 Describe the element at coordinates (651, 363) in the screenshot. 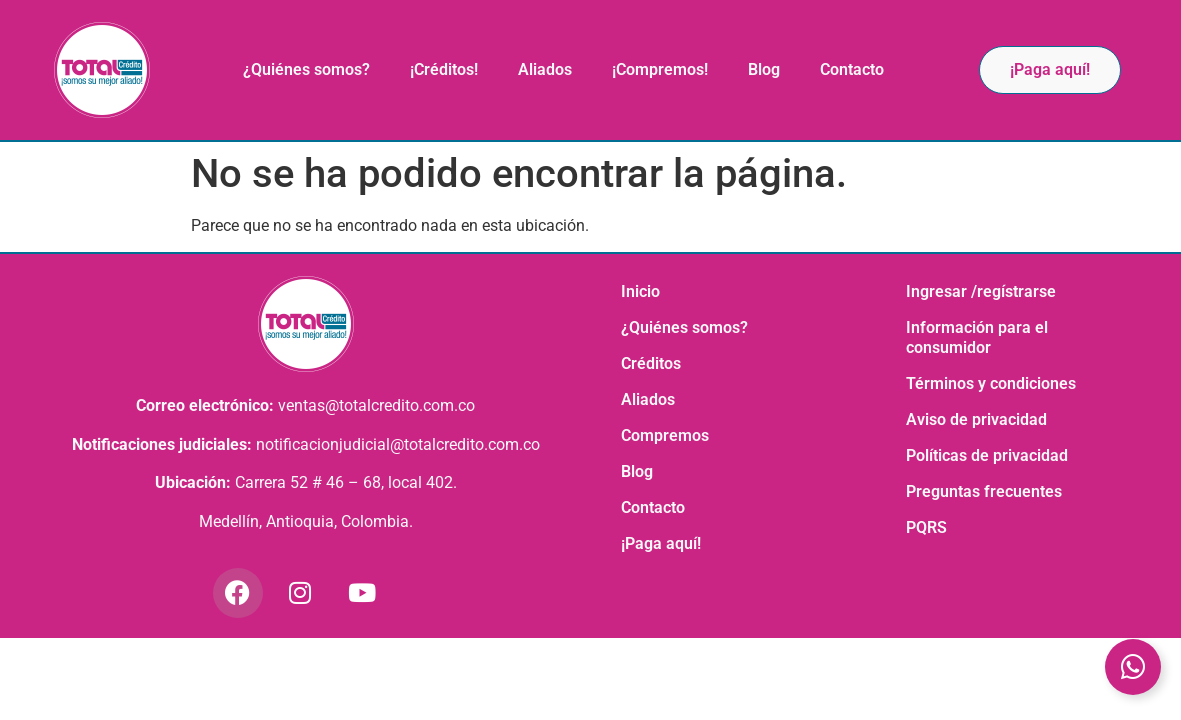

I see `Créditos` at that location.